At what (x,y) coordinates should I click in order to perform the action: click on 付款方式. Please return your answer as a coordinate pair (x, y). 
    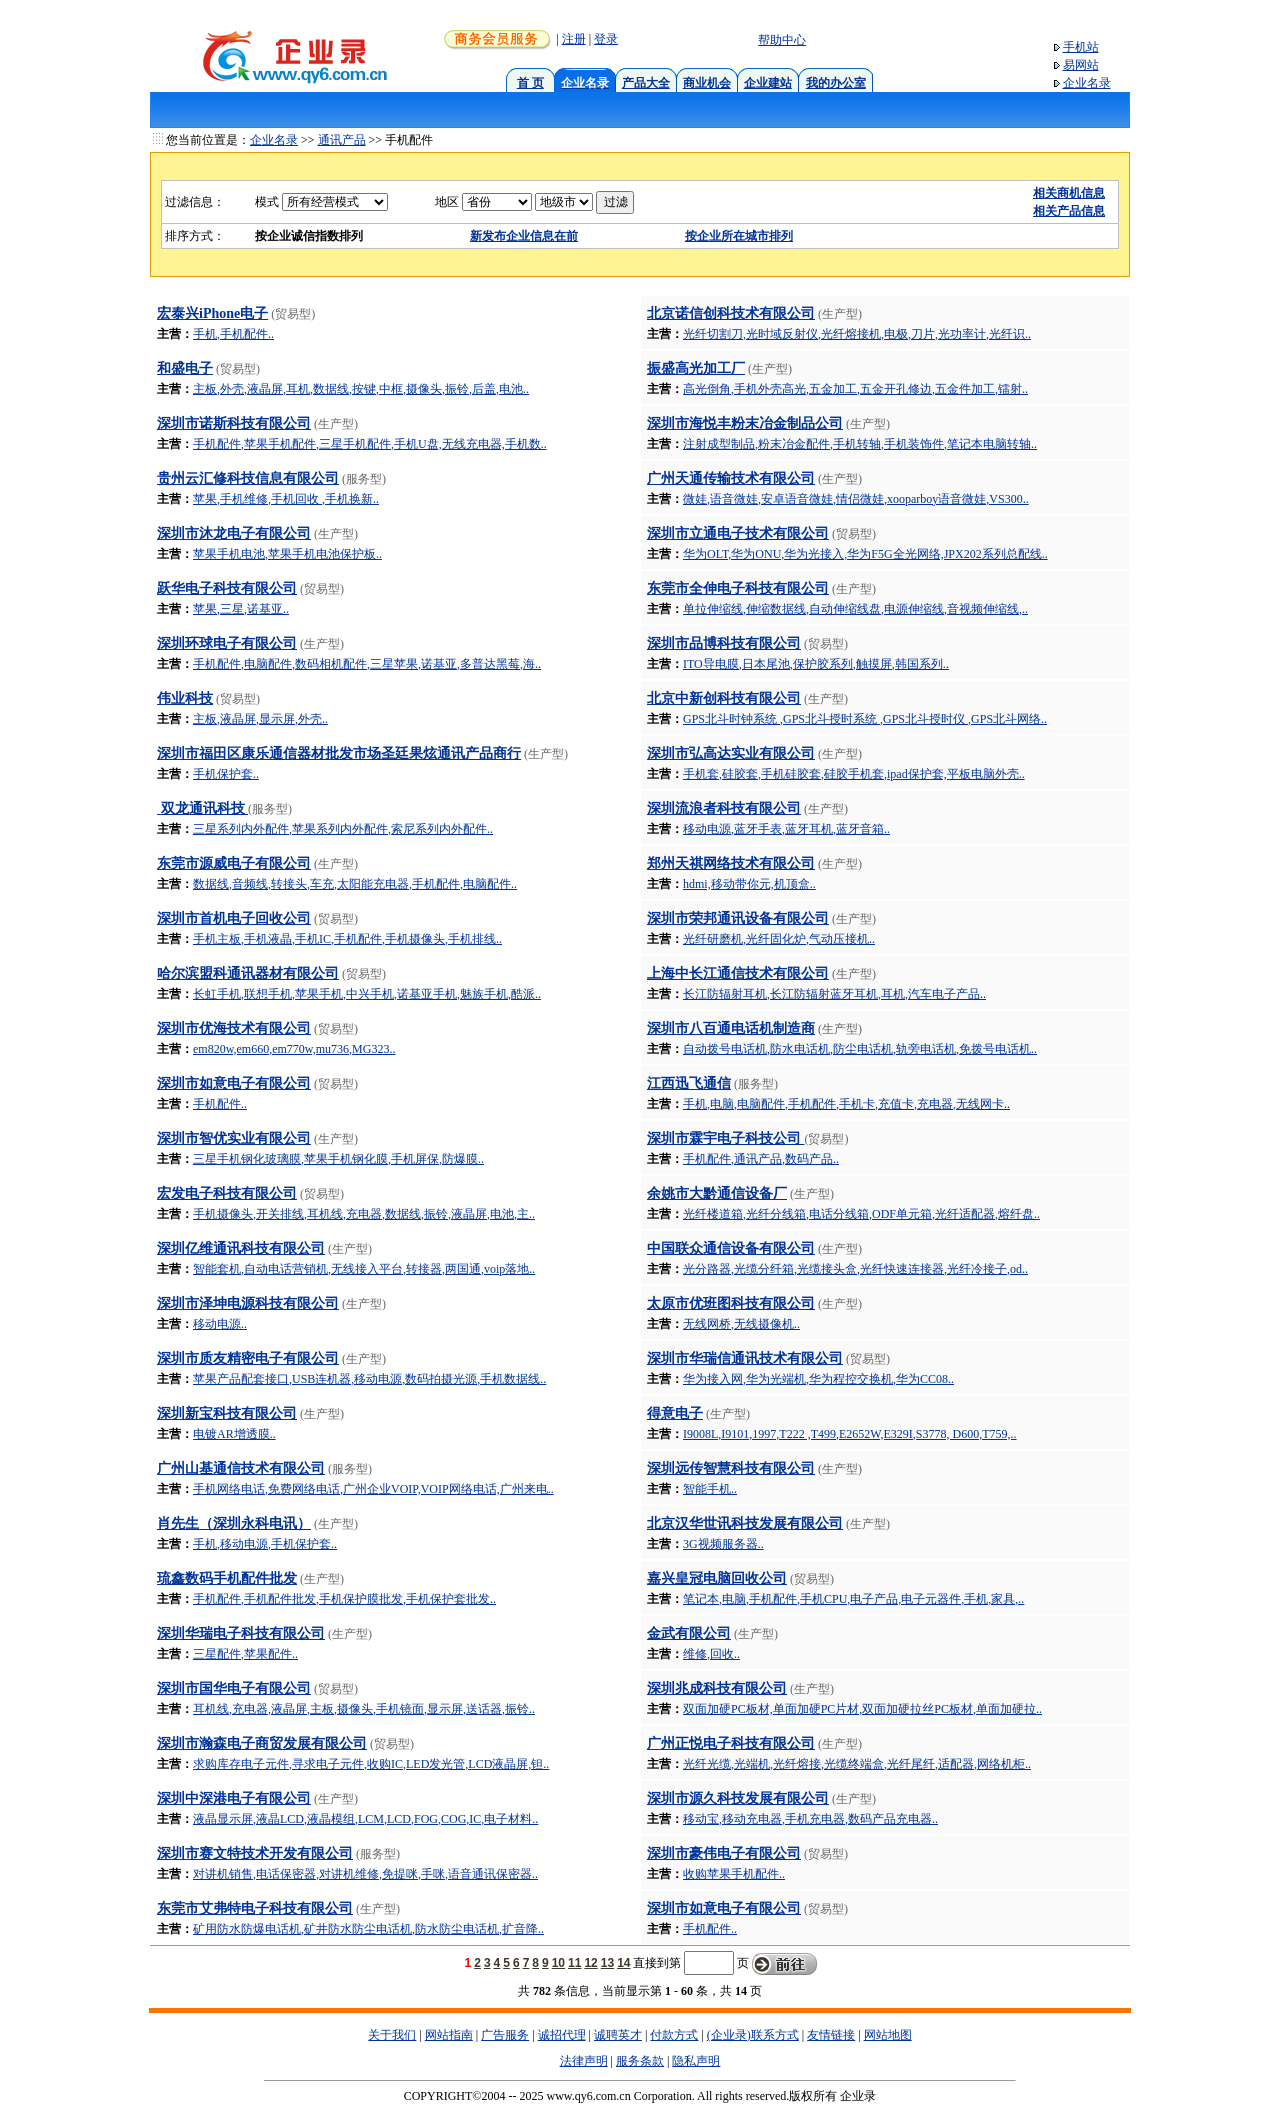
    Looking at the image, I should click on (674, 2035).